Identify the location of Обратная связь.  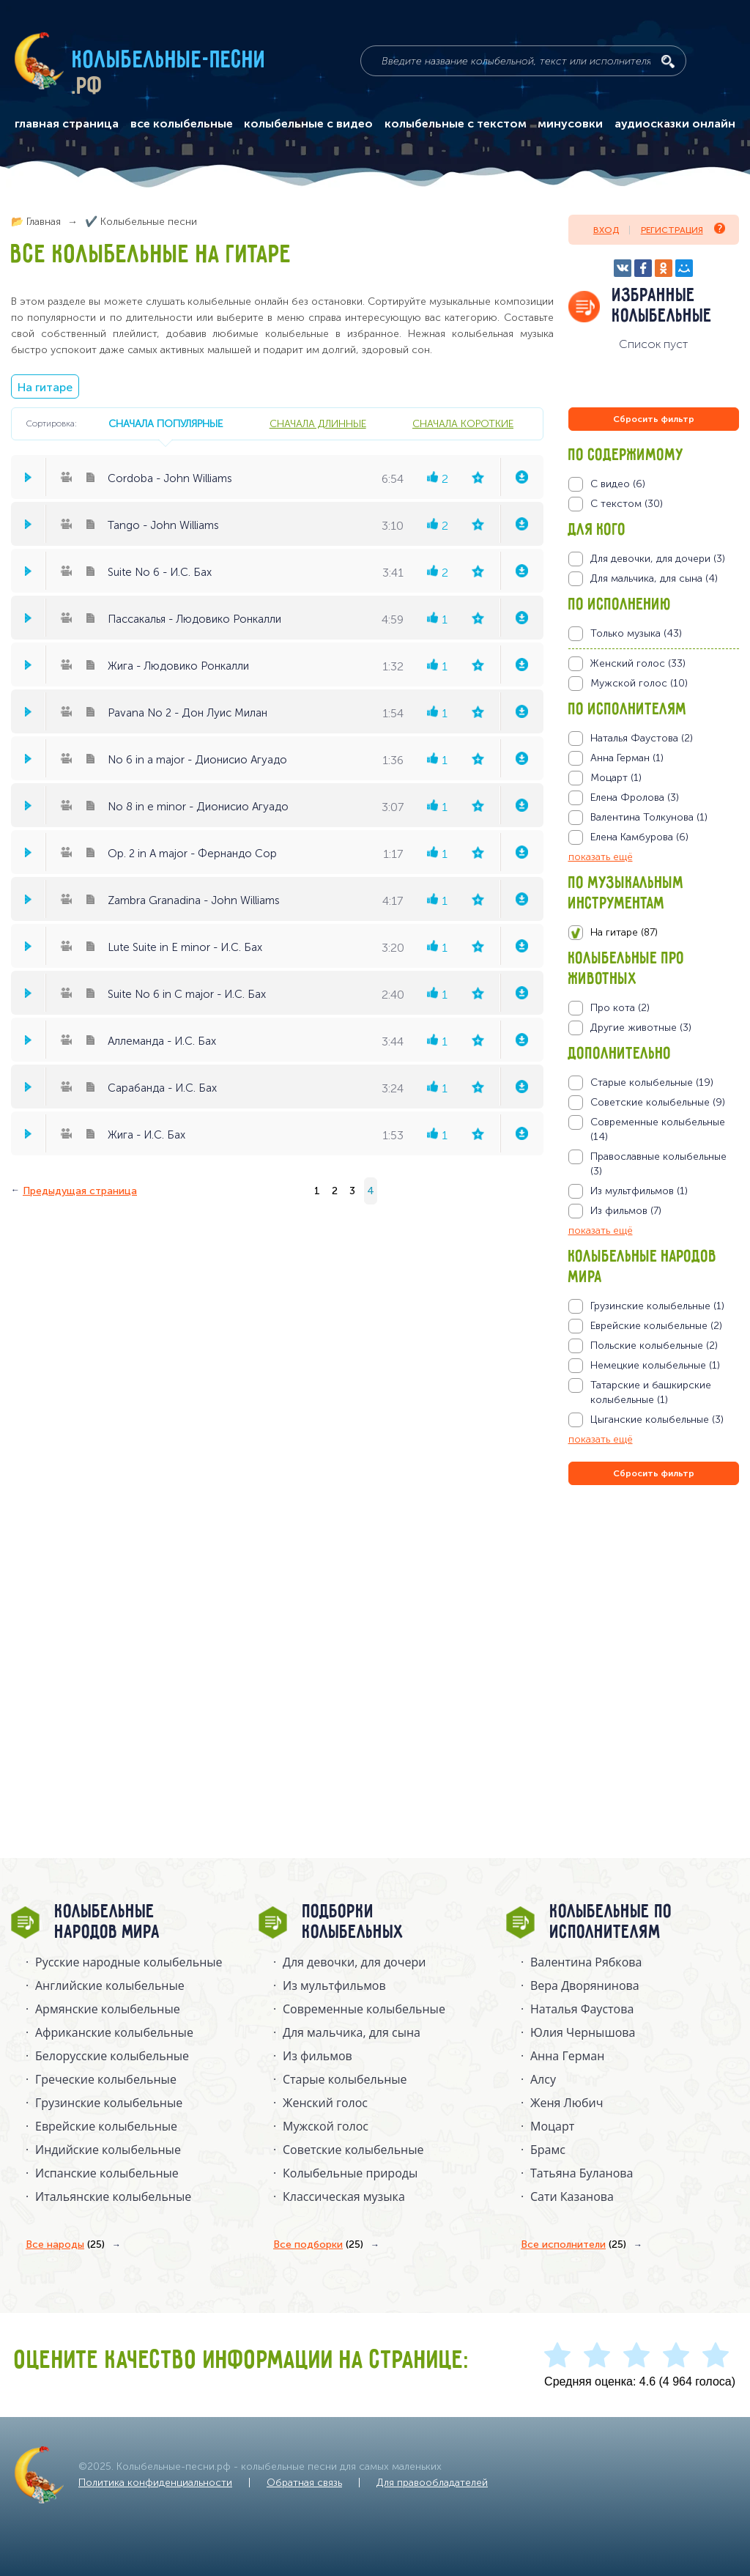
(304, 2482).